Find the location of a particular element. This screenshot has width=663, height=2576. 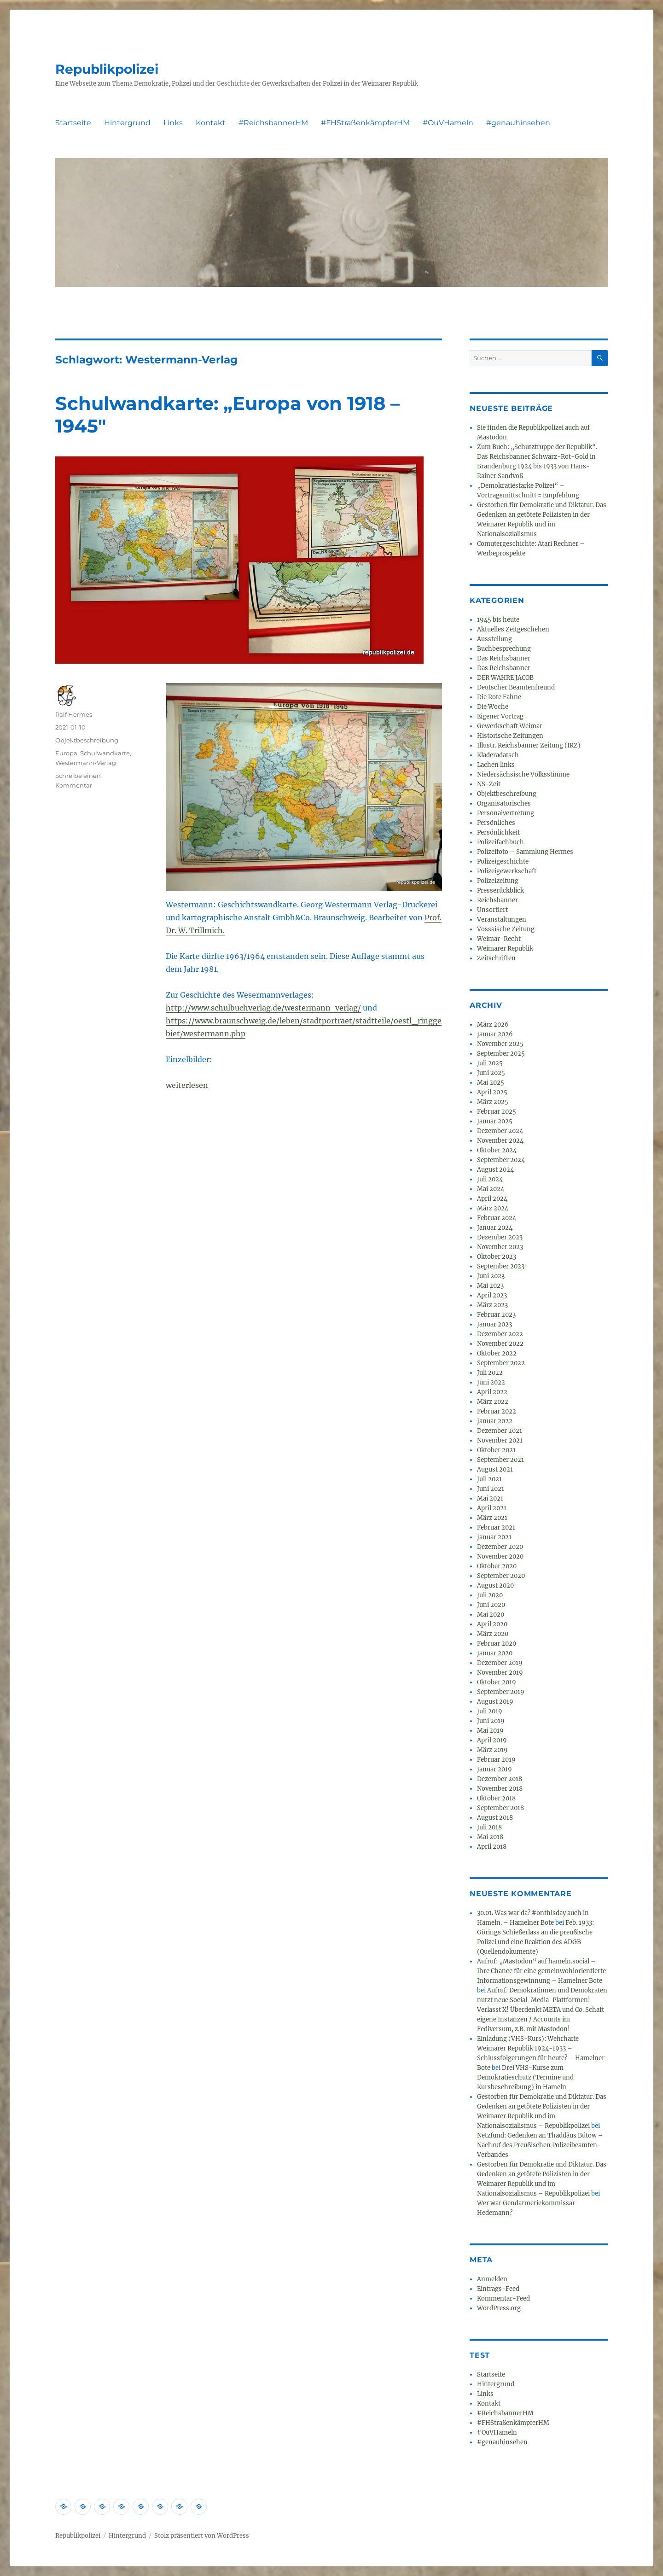

Juli 2021 is located at coordinates (489, 1479).